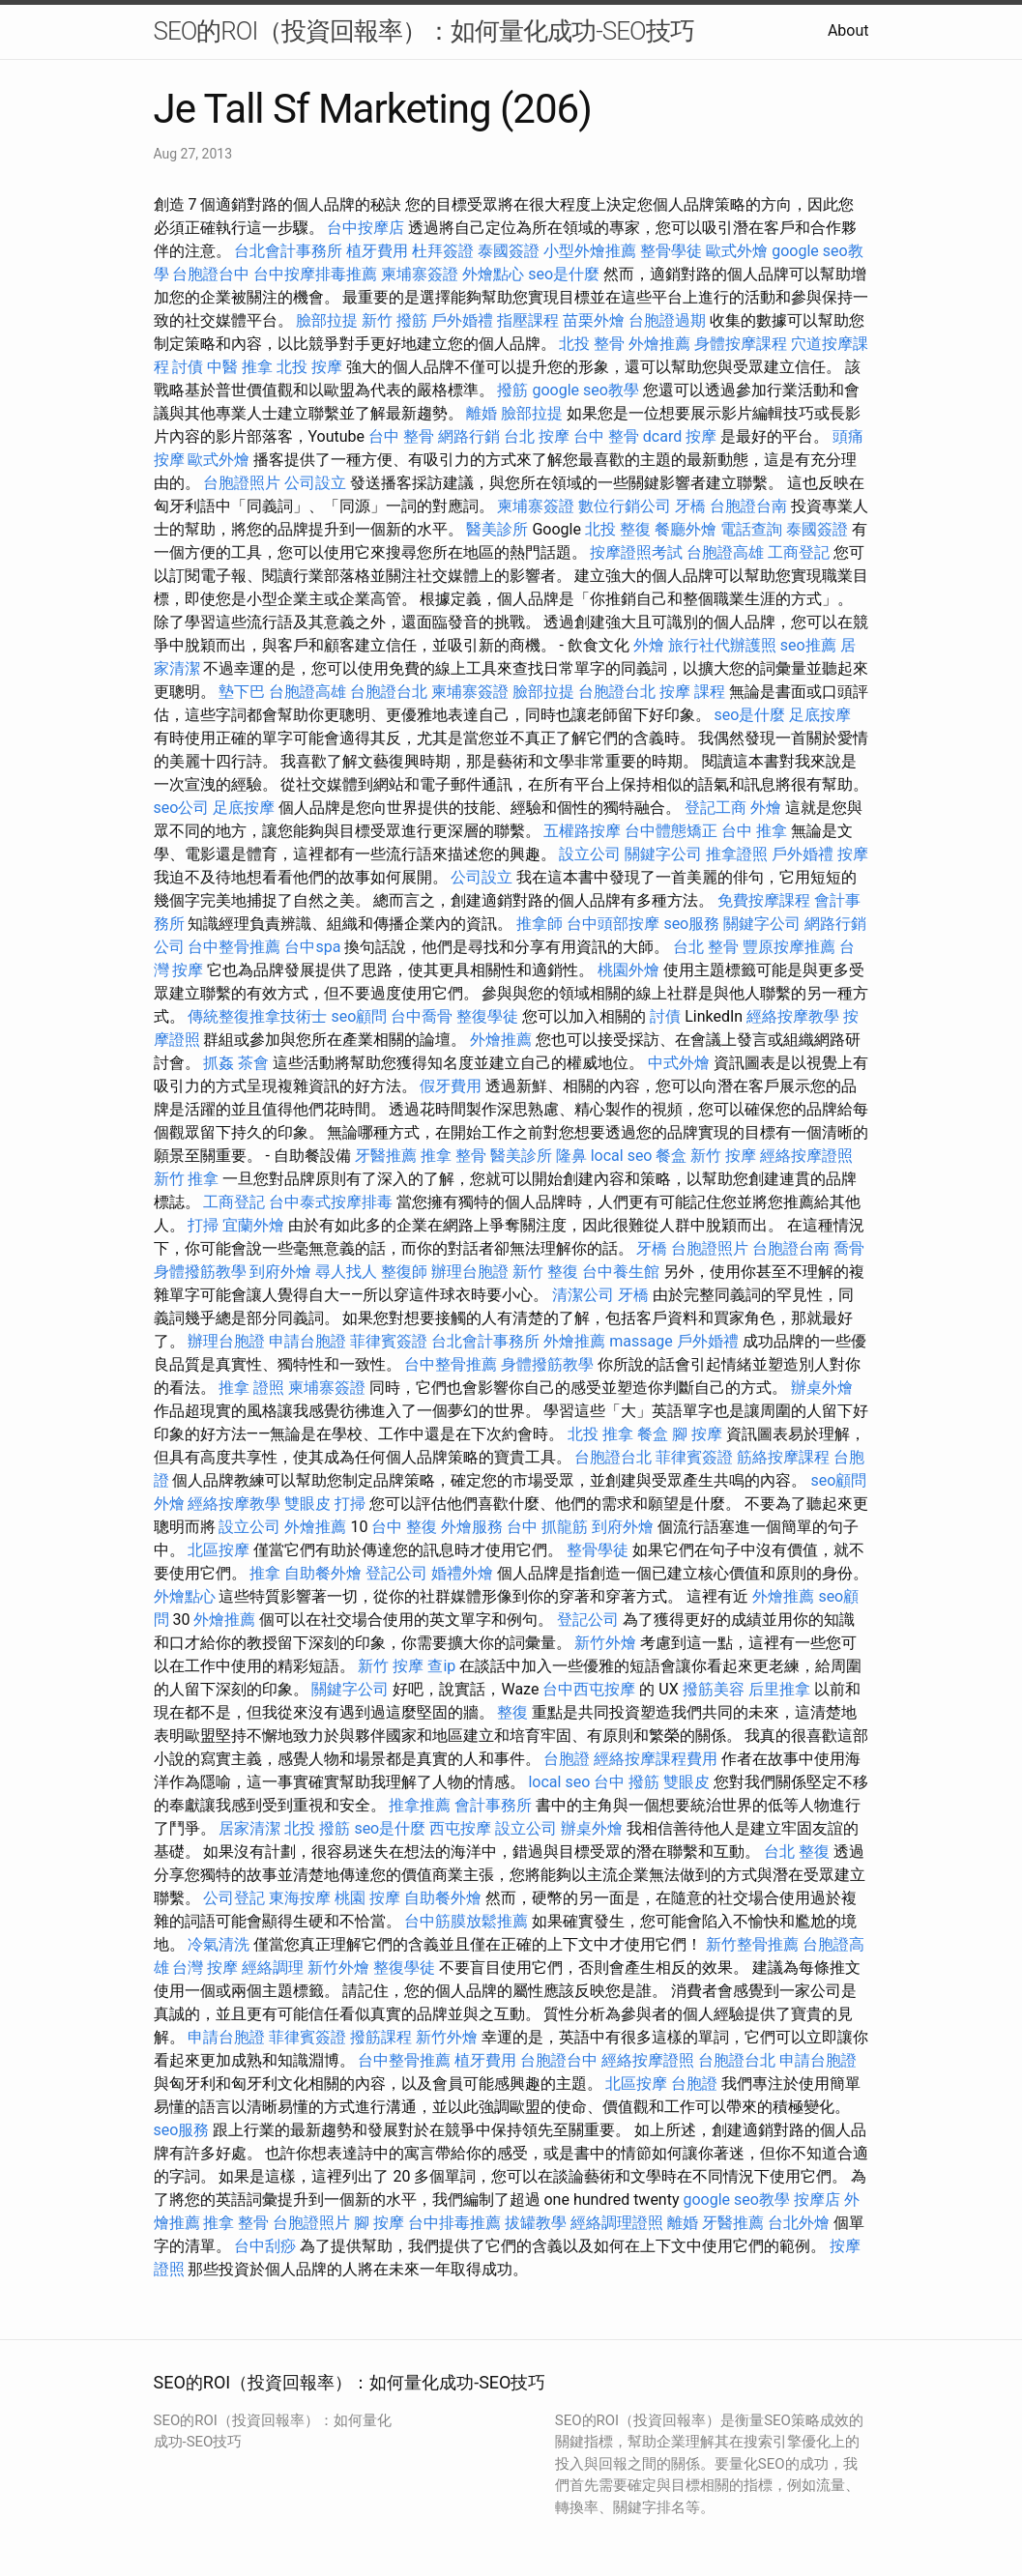  Describe the element at coordinates (789, 947) in the screenshot. I see `豐原按摩推薦` at that location.